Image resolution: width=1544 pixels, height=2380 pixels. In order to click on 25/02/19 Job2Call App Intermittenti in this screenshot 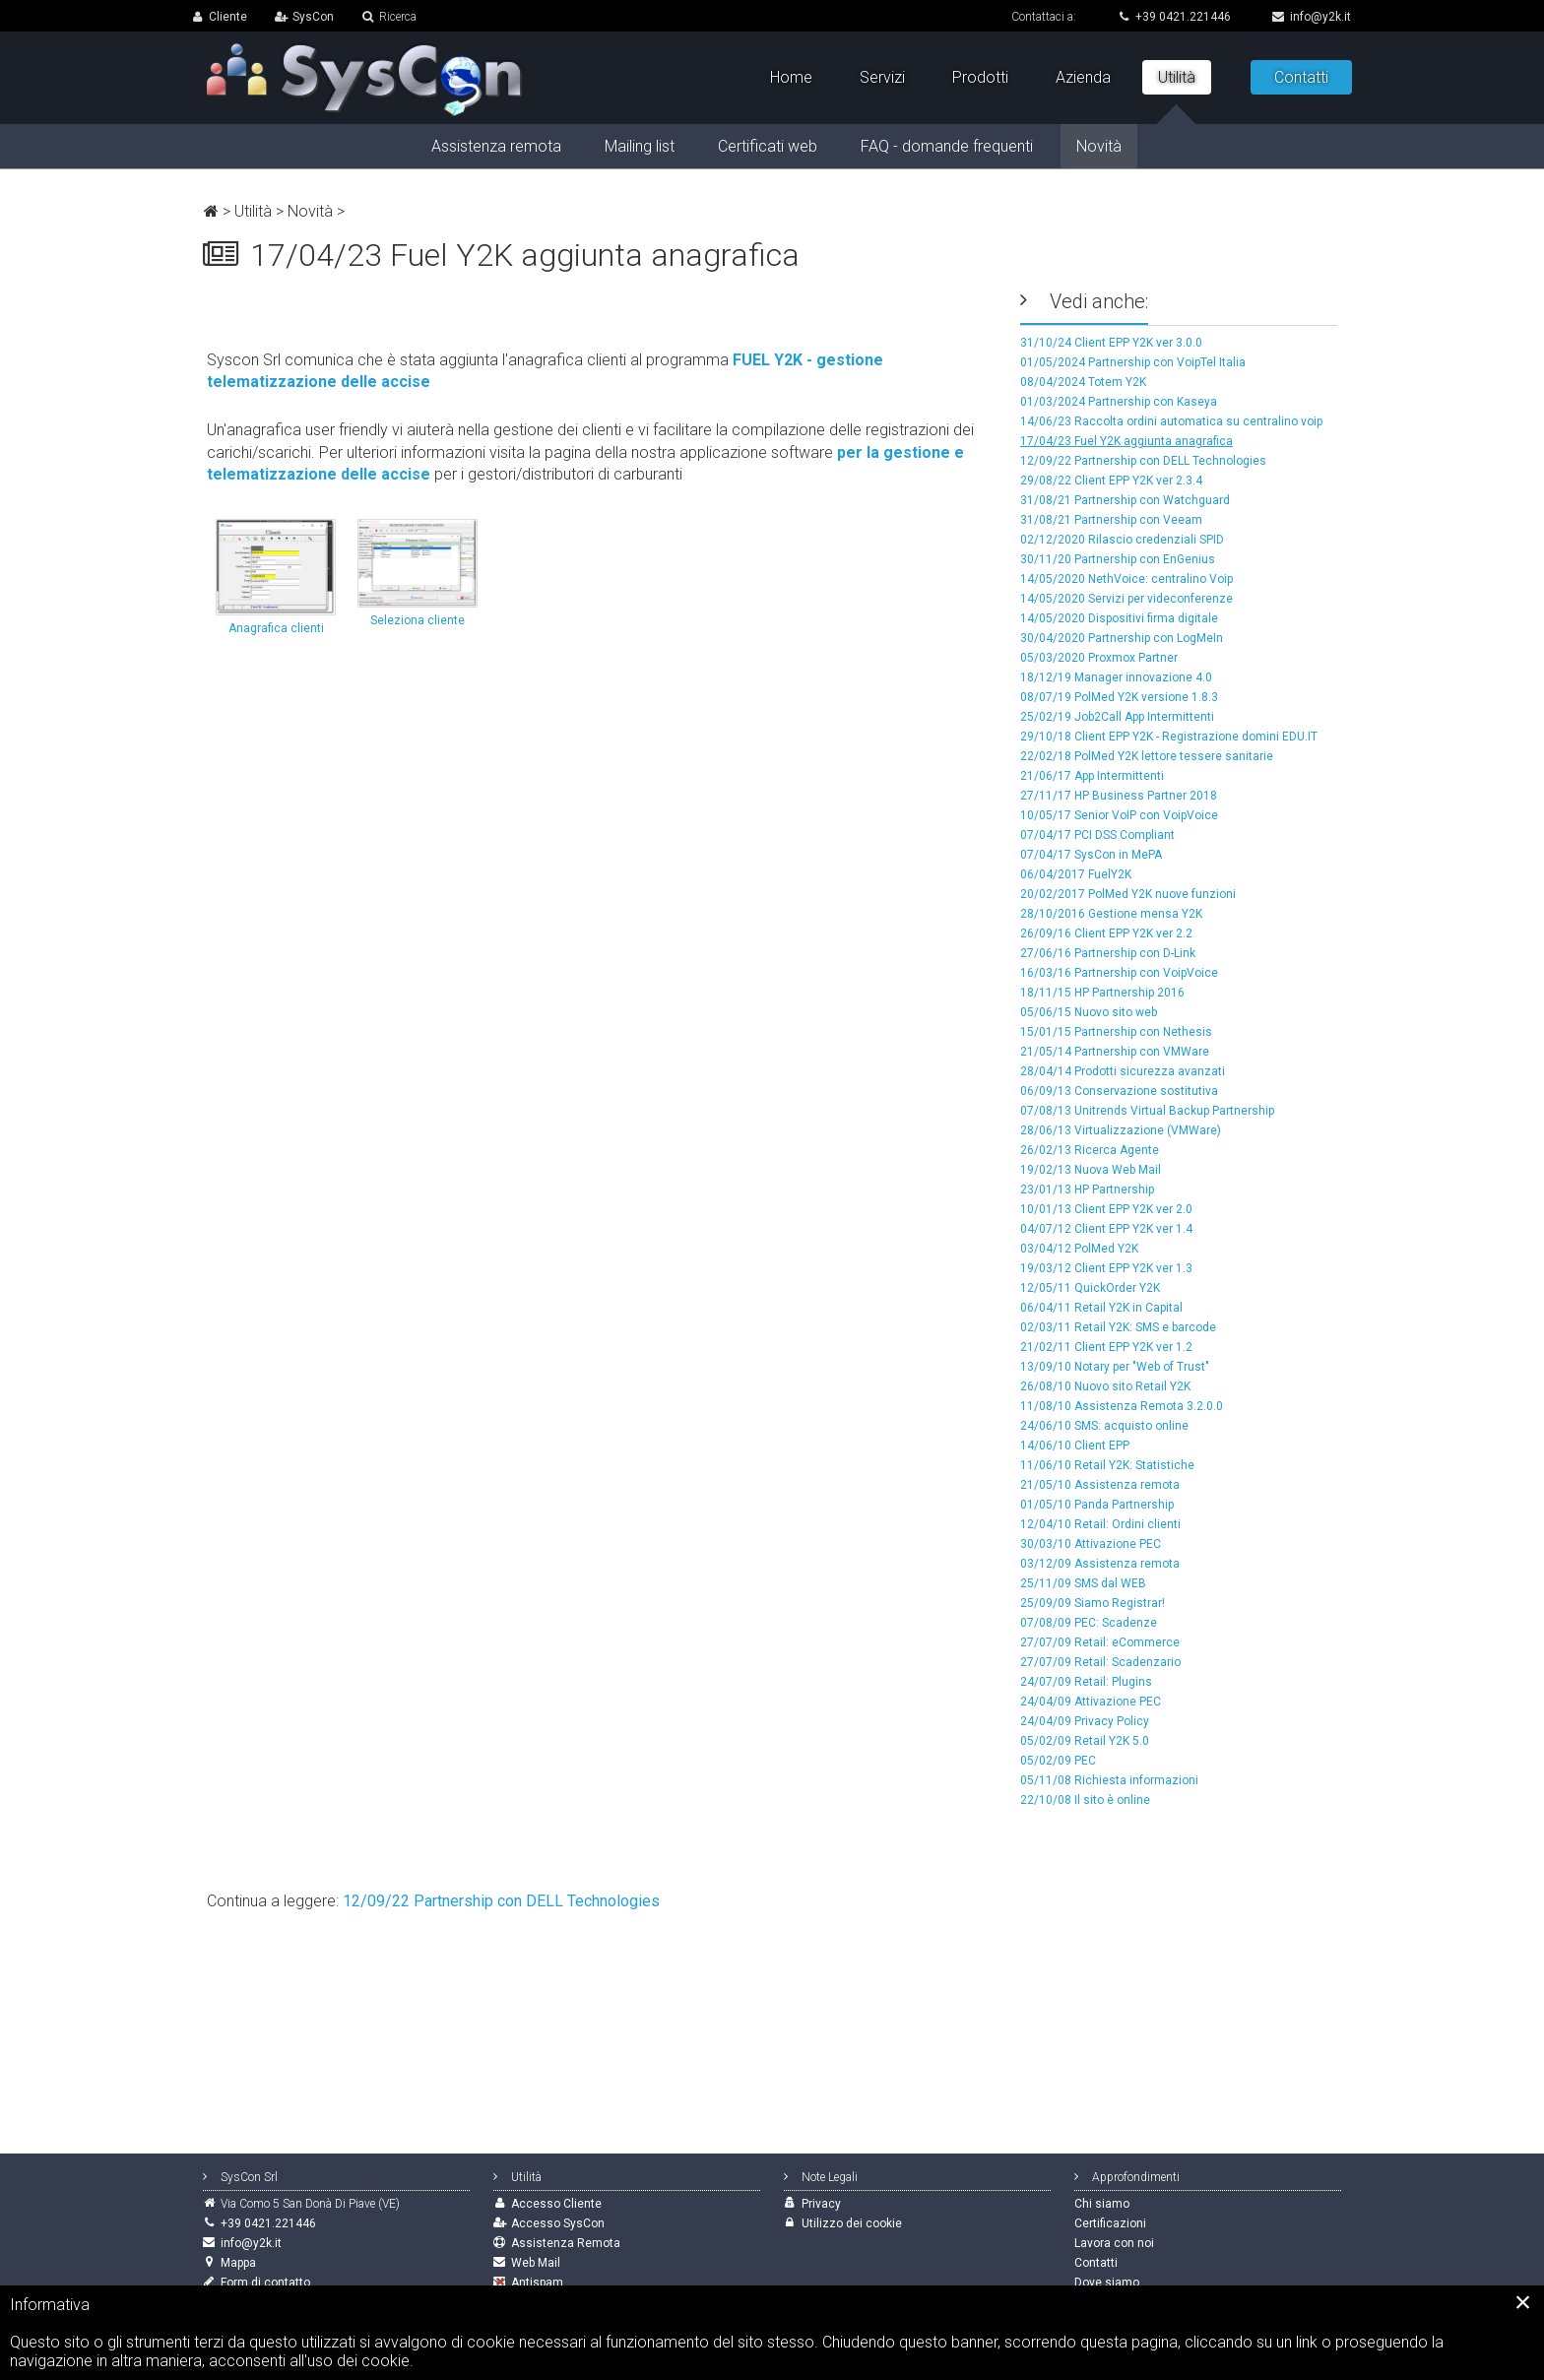, I will do `click(1117, 717)`.